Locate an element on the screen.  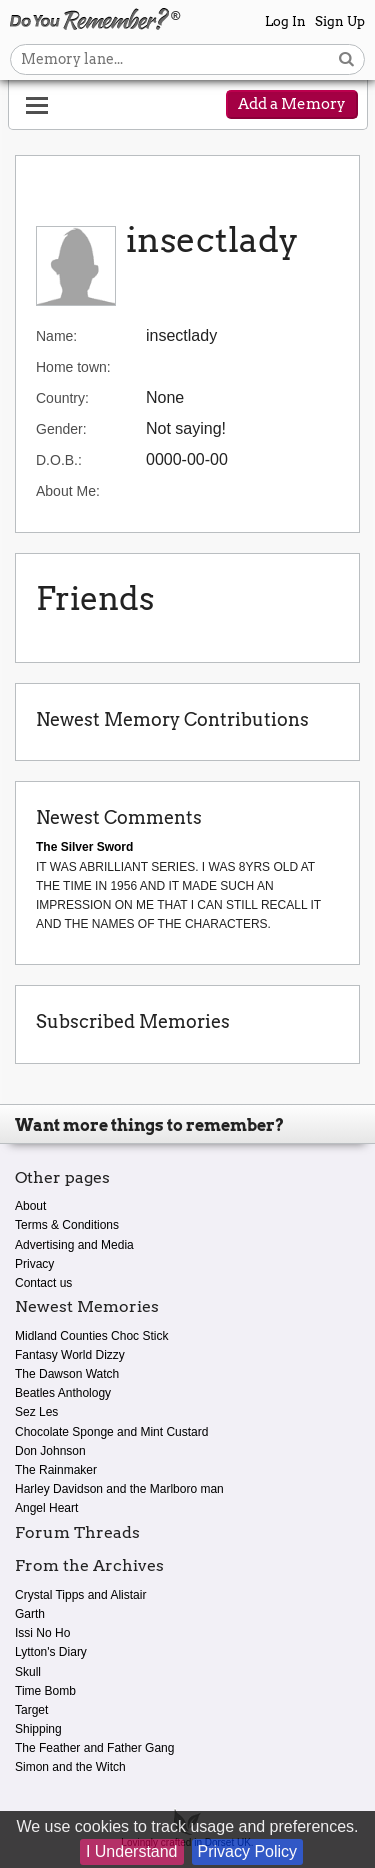
Gender: is located at coordinates (61, 429).